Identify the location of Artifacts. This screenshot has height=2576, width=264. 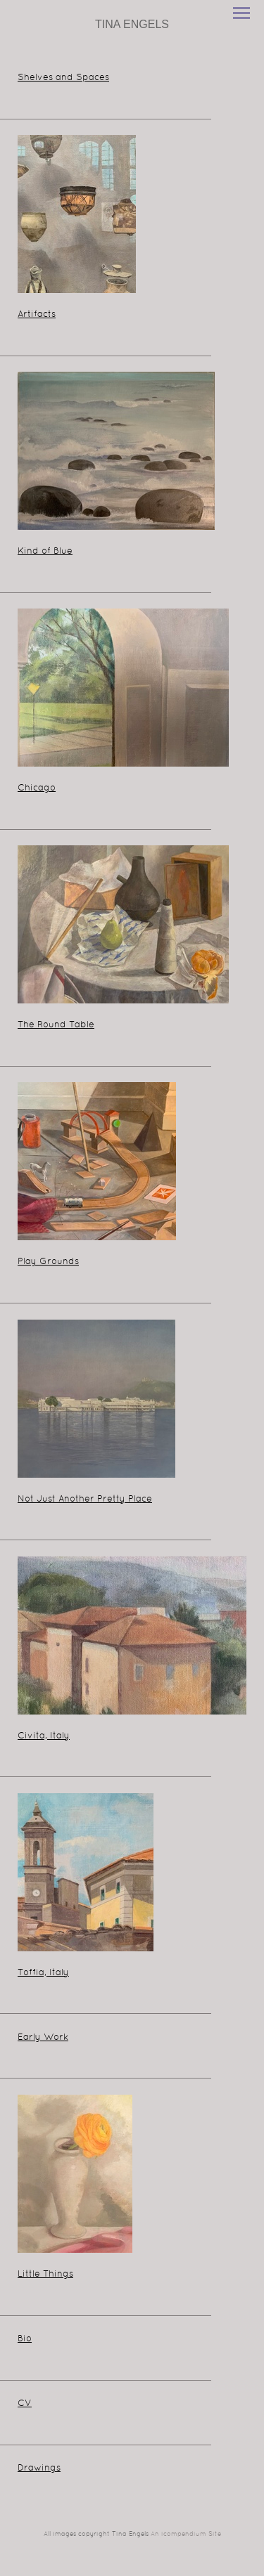
(37, 315).